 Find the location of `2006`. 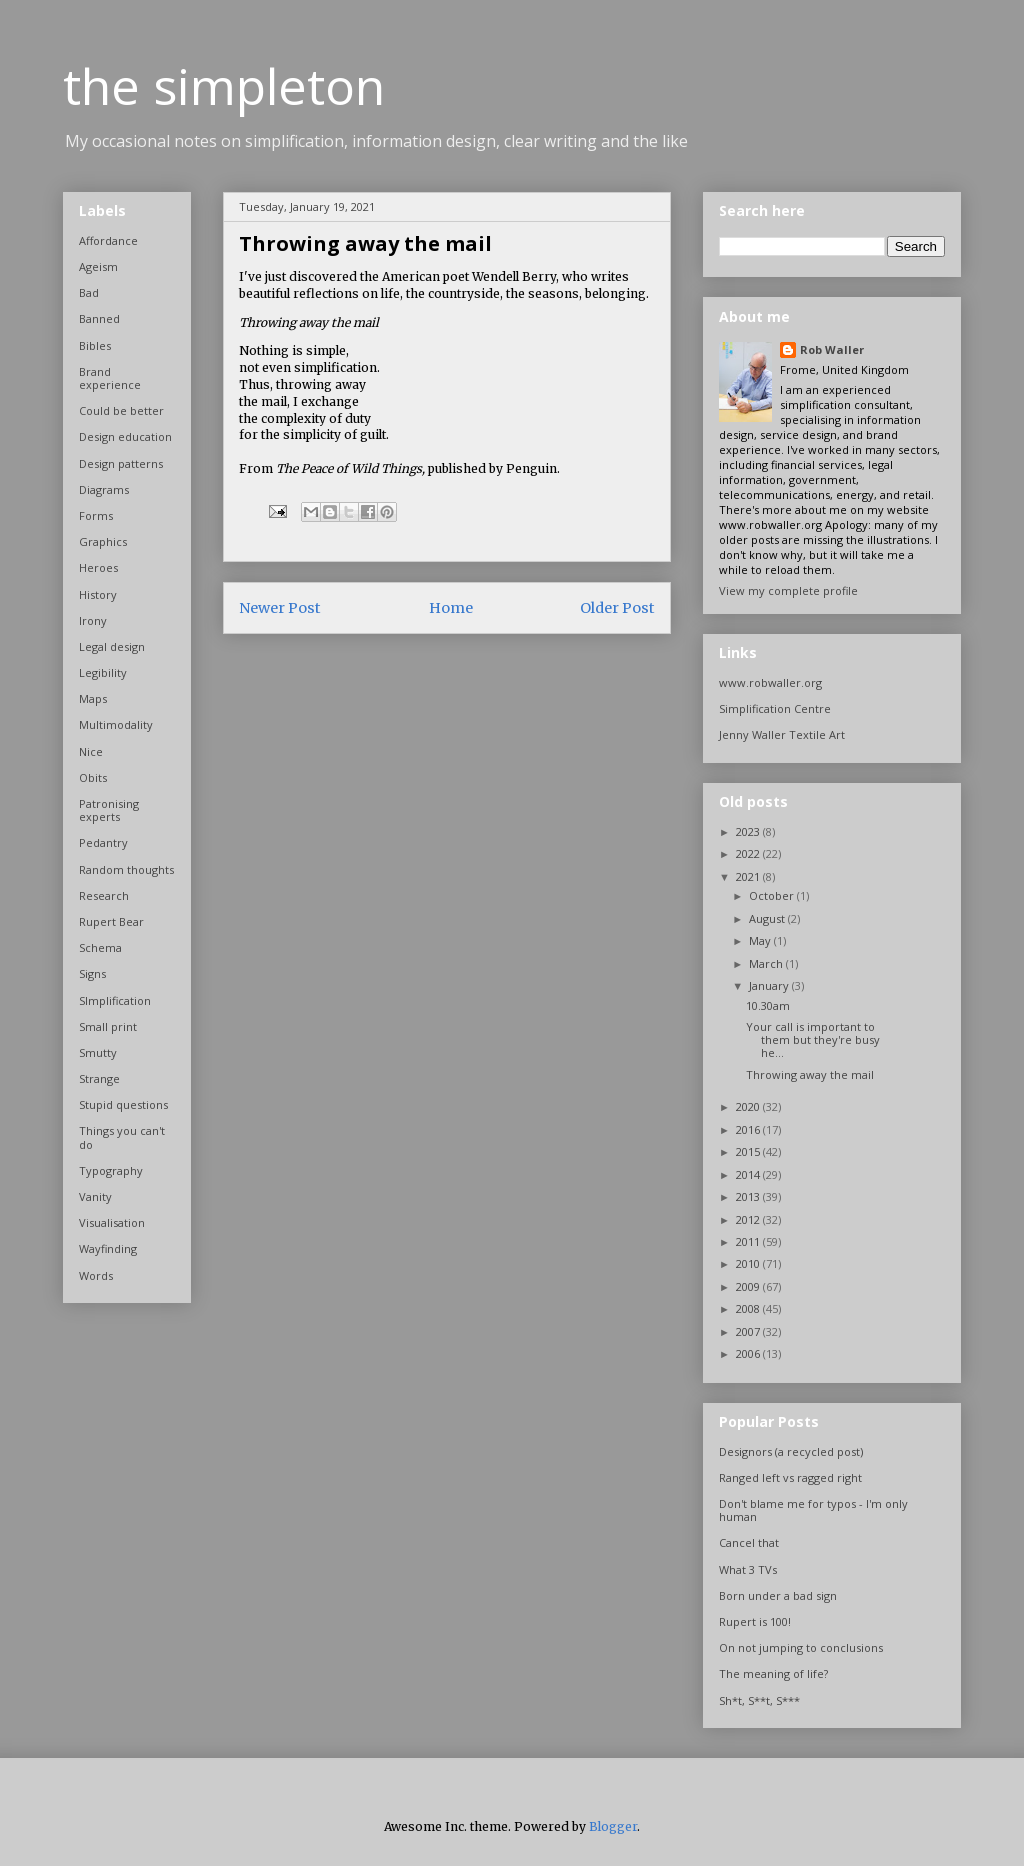

2006 is located at coordinates (749, 1353).